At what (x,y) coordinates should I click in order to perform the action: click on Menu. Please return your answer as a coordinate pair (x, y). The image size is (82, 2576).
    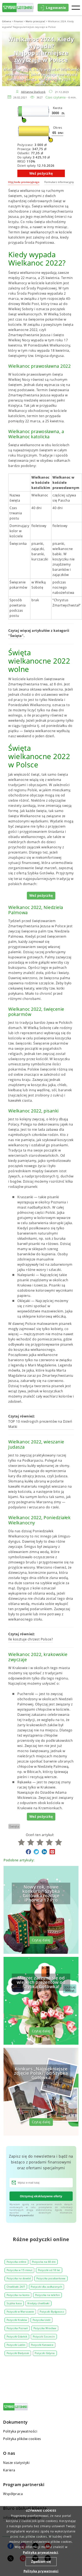
    Looking at the image, I should click on (76, 8).